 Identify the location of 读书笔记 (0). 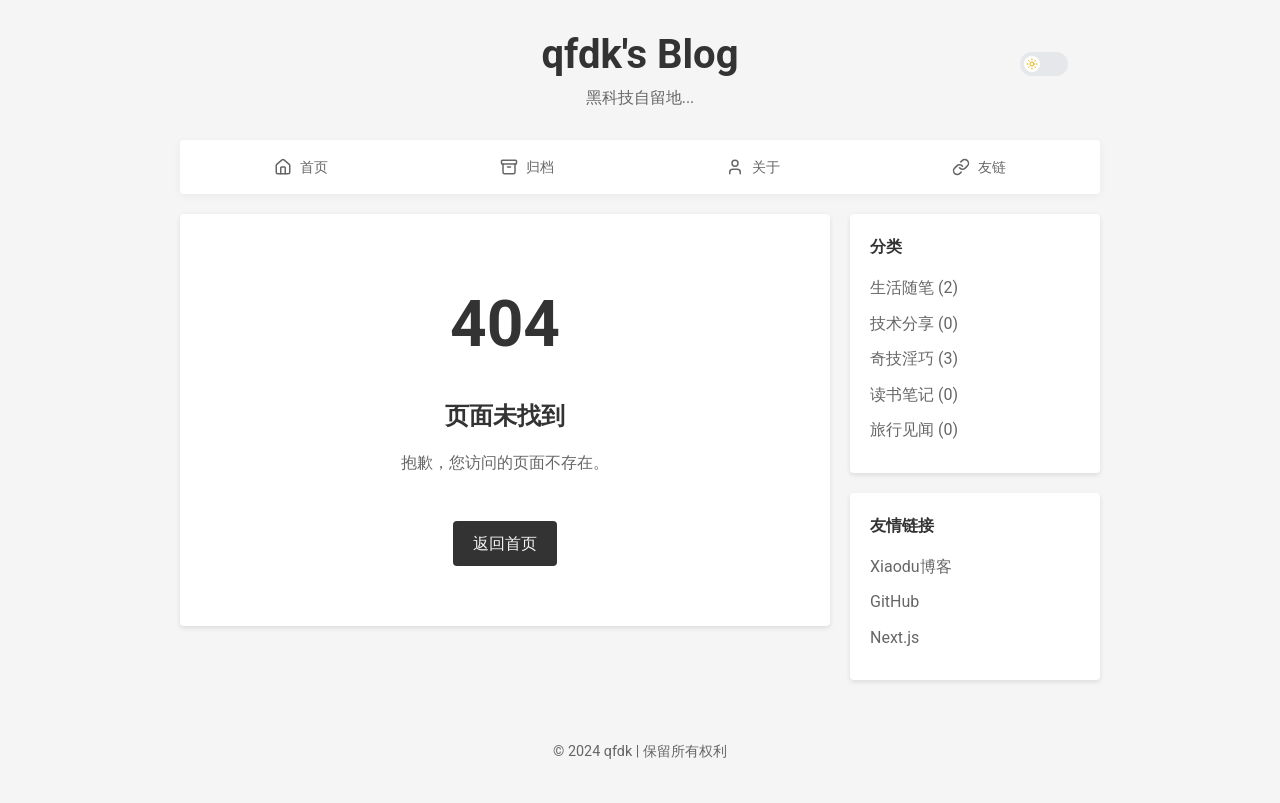
(914, 394).